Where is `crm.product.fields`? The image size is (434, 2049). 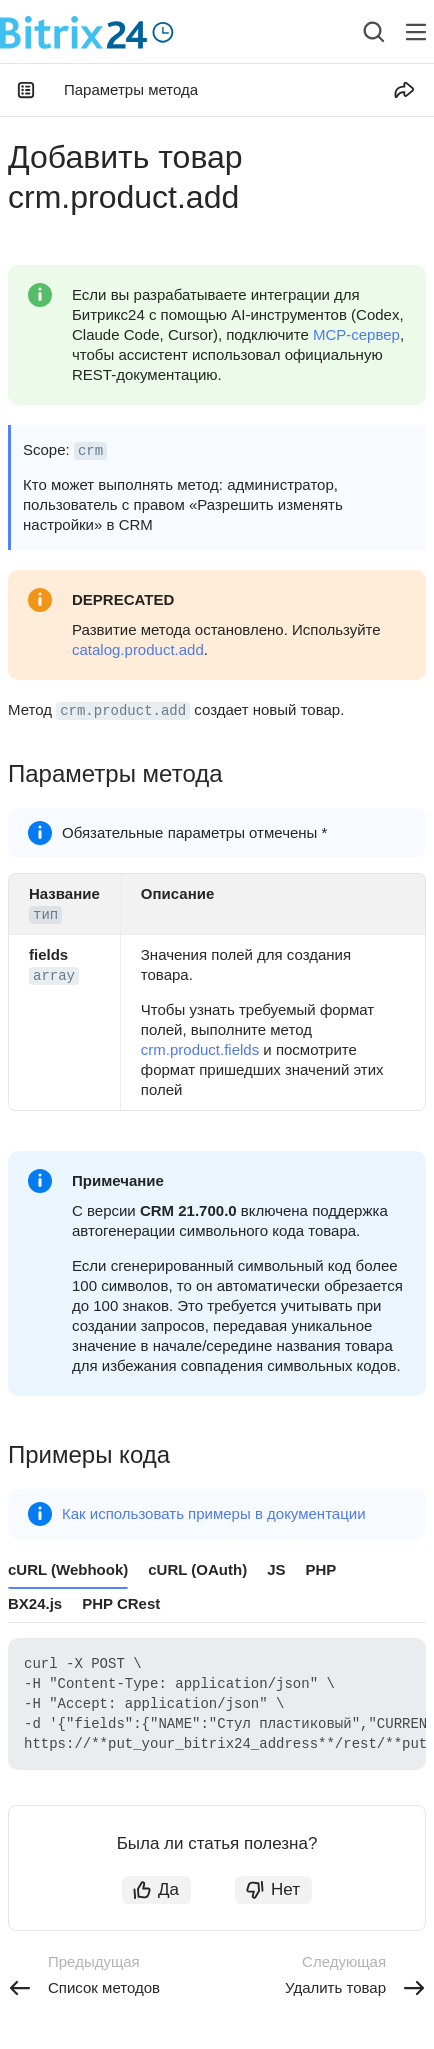
crm.product.fields is located at coordinates (200, 1049).